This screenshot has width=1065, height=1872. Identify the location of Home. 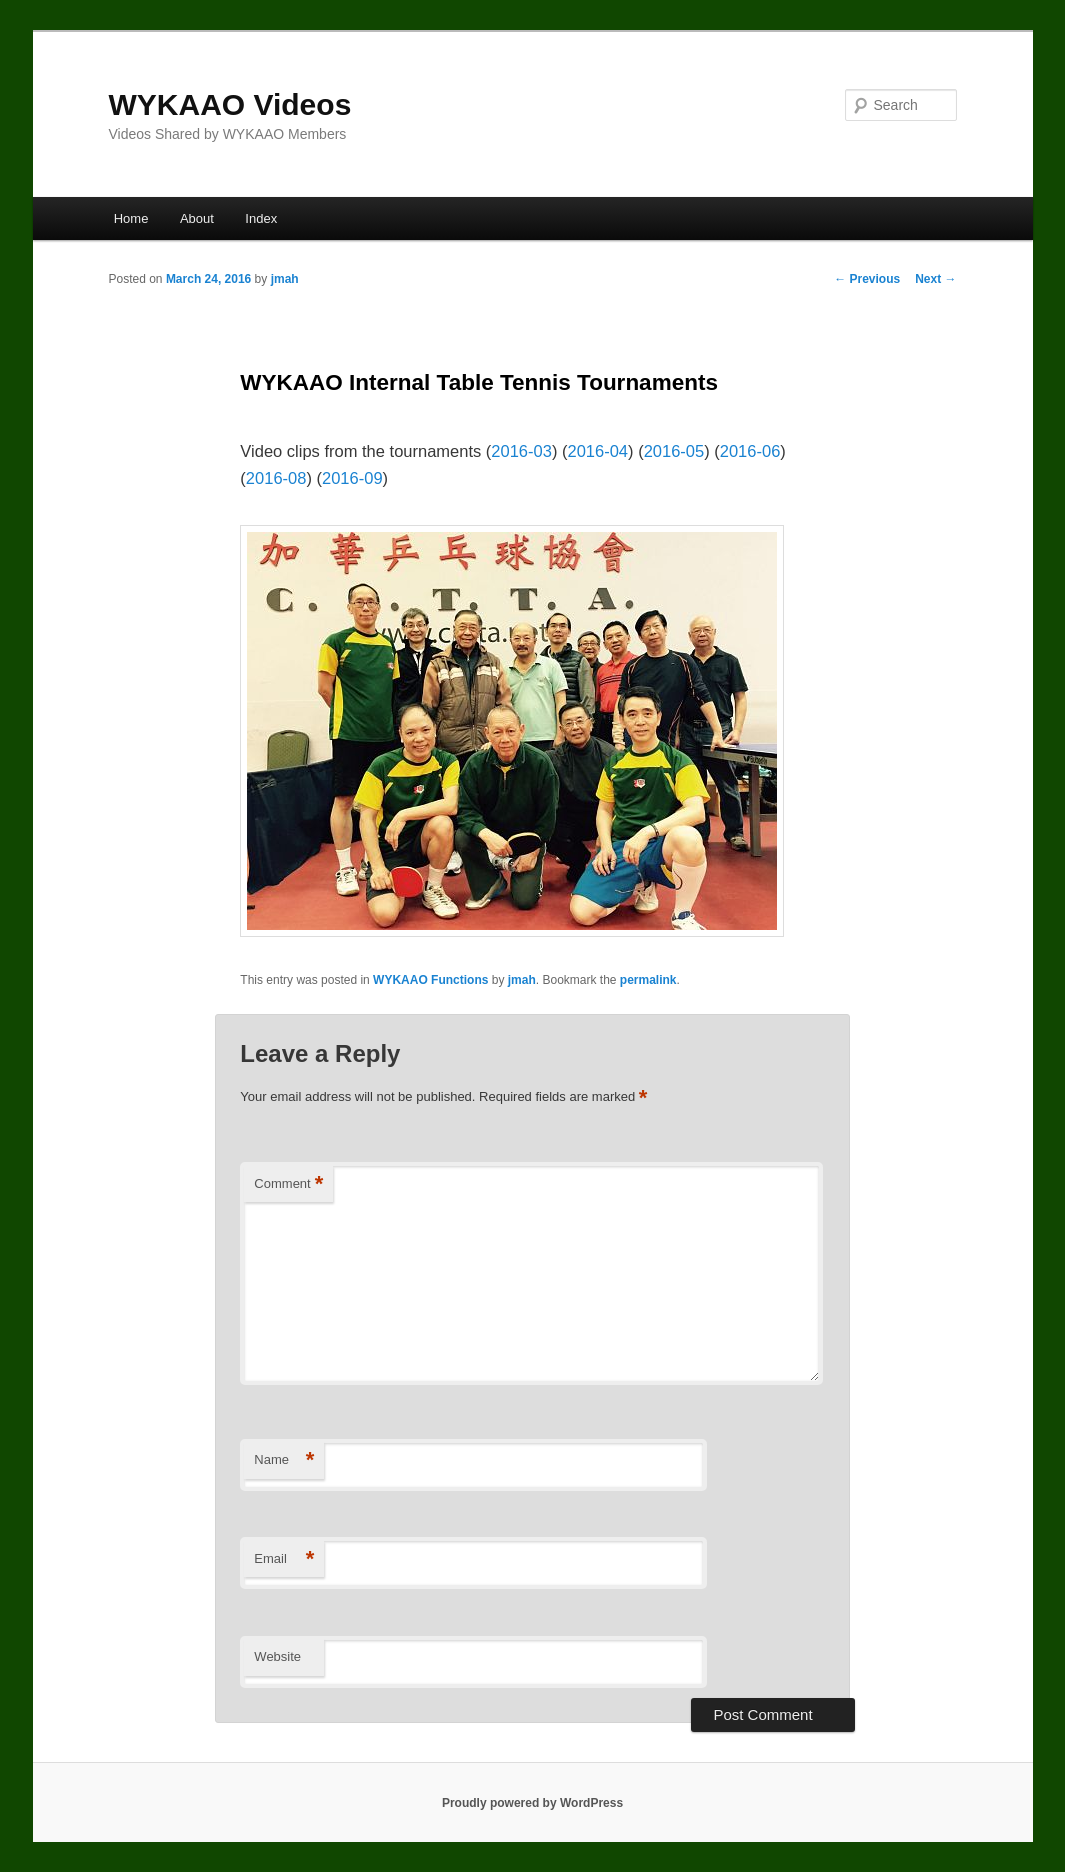
(131, 218).